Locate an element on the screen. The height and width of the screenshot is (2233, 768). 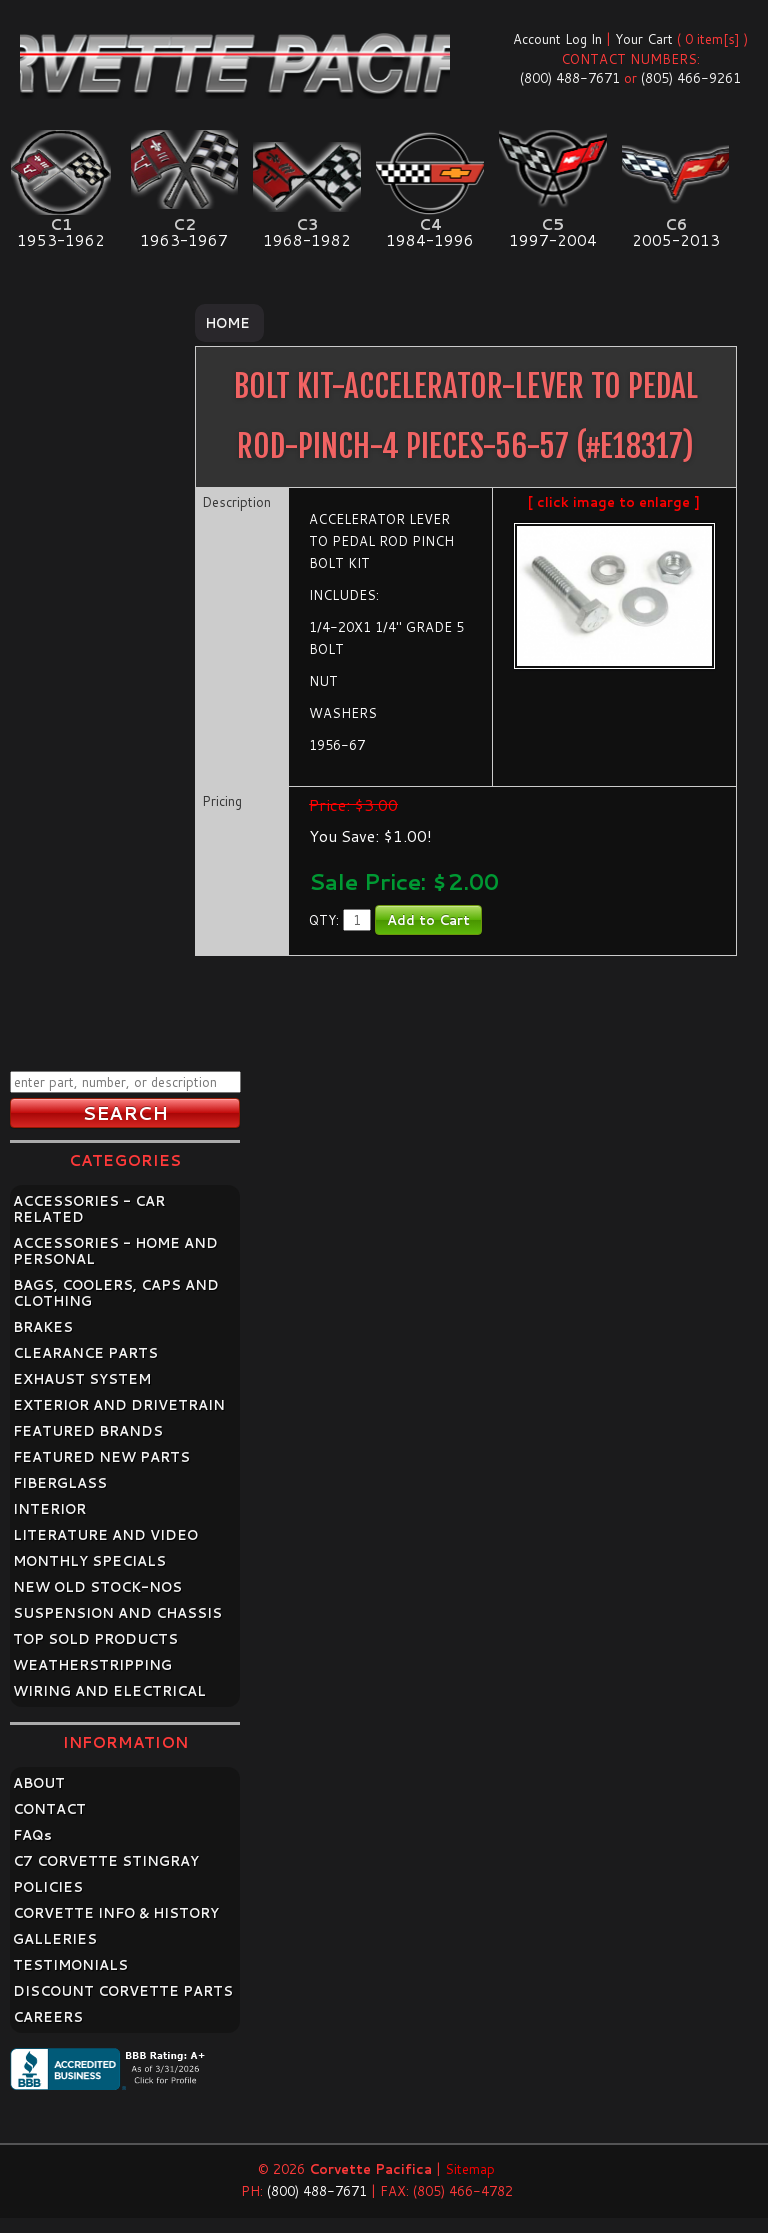
POLICIES is located at coordinates (48, 1887).